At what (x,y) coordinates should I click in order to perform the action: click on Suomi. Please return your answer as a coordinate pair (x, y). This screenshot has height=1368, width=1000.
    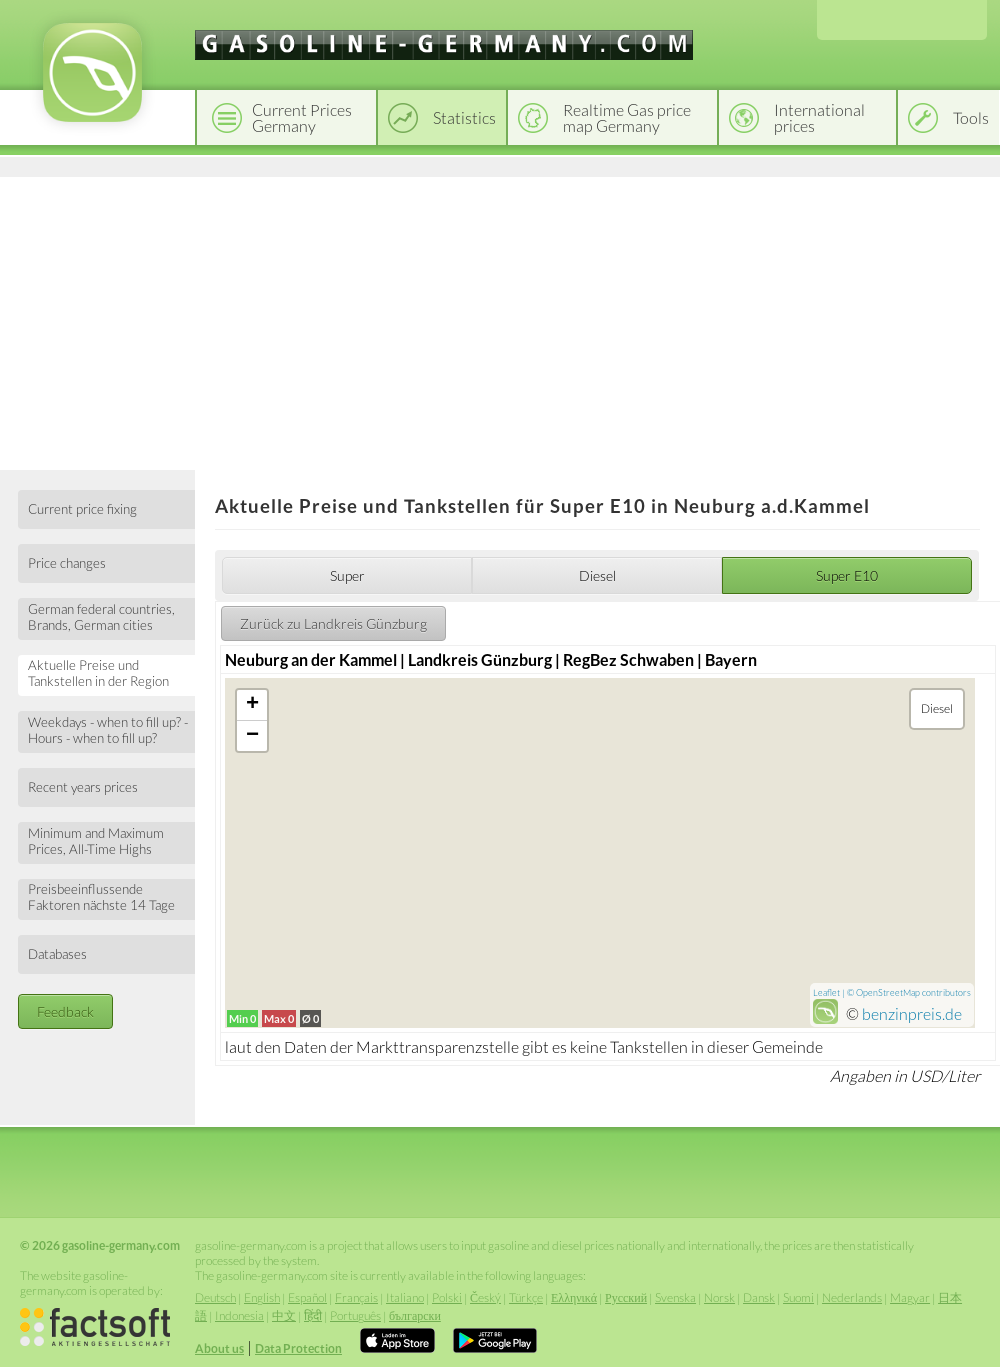
    Looking at the image, I should click on (798, 1297).